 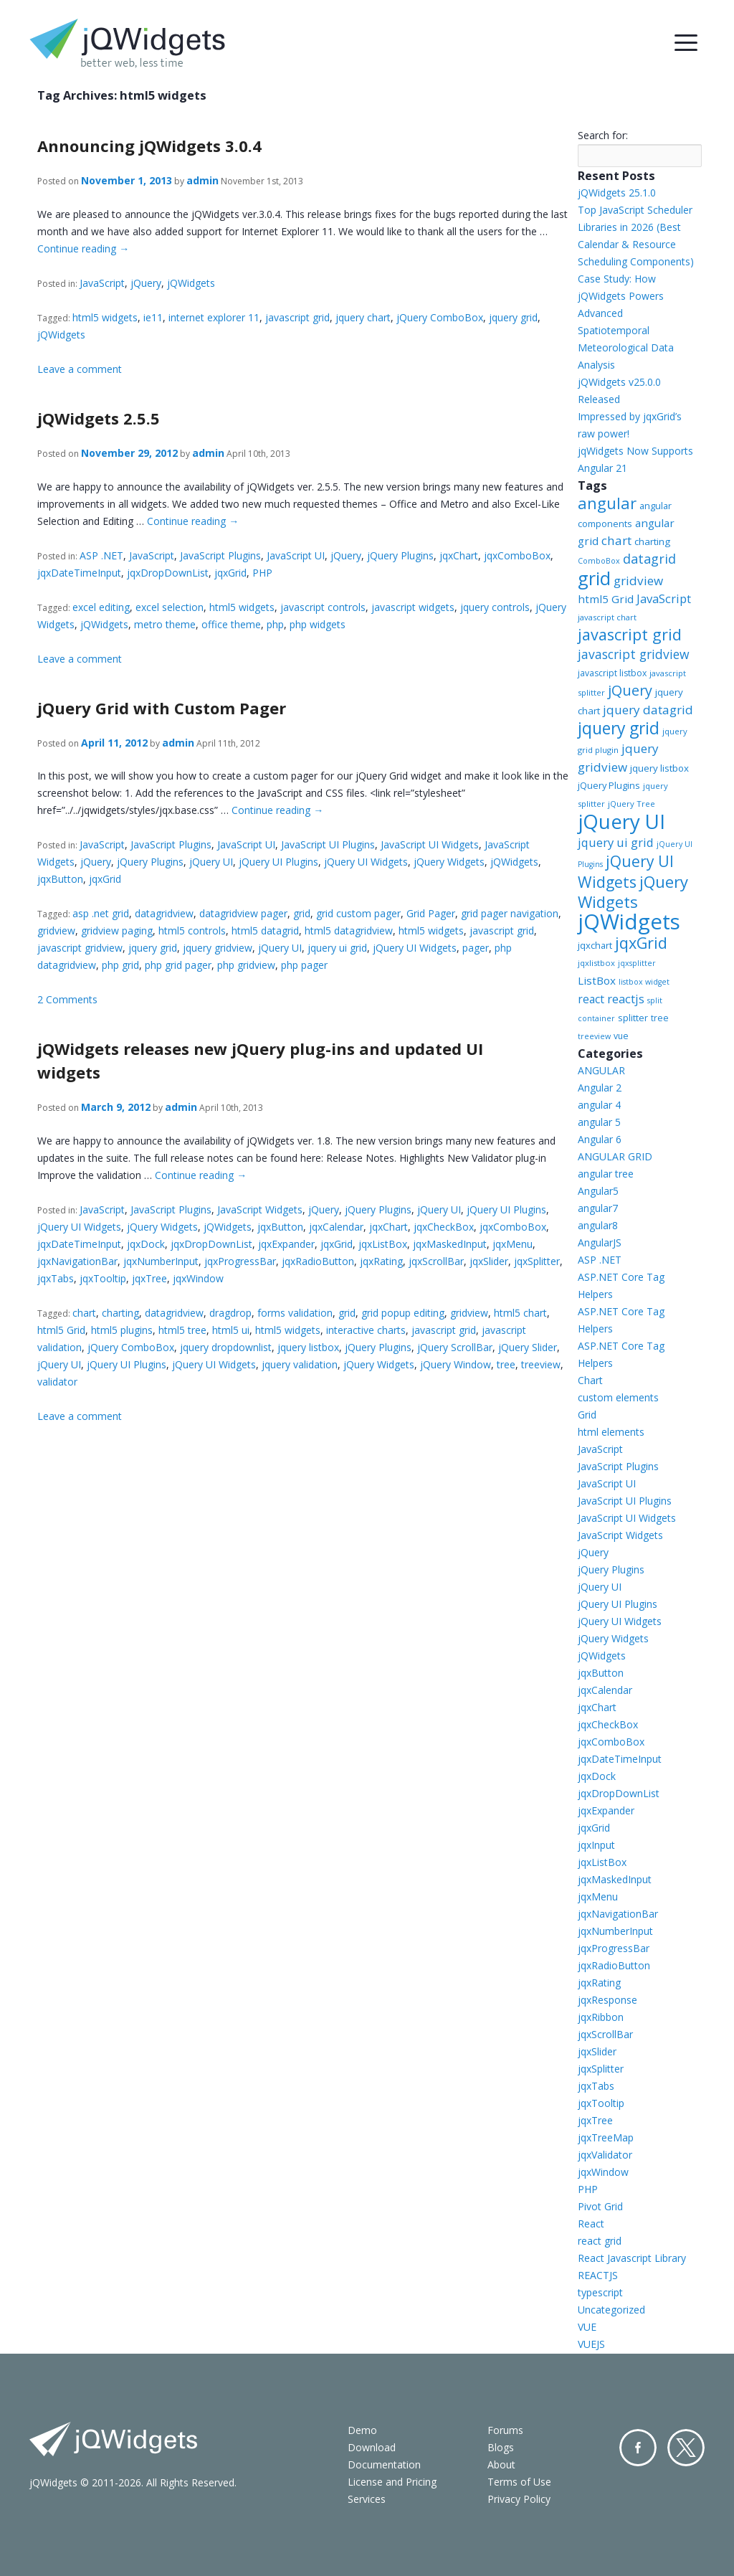 What do you see at coordinates (607, 2000) in the screenshot?
I see `jqxResponse` at bounding box center [607, 2000].